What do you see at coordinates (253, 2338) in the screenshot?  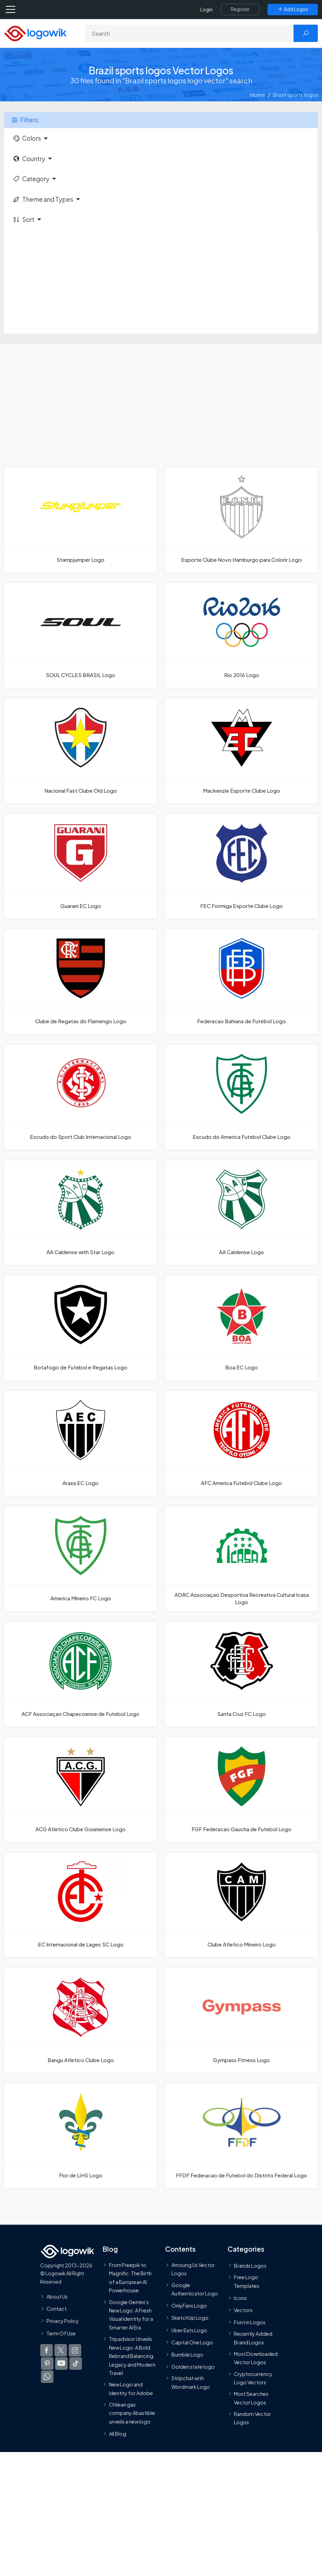 I see `Recently Added Brand Logos` at bounding box center [253, 2338].